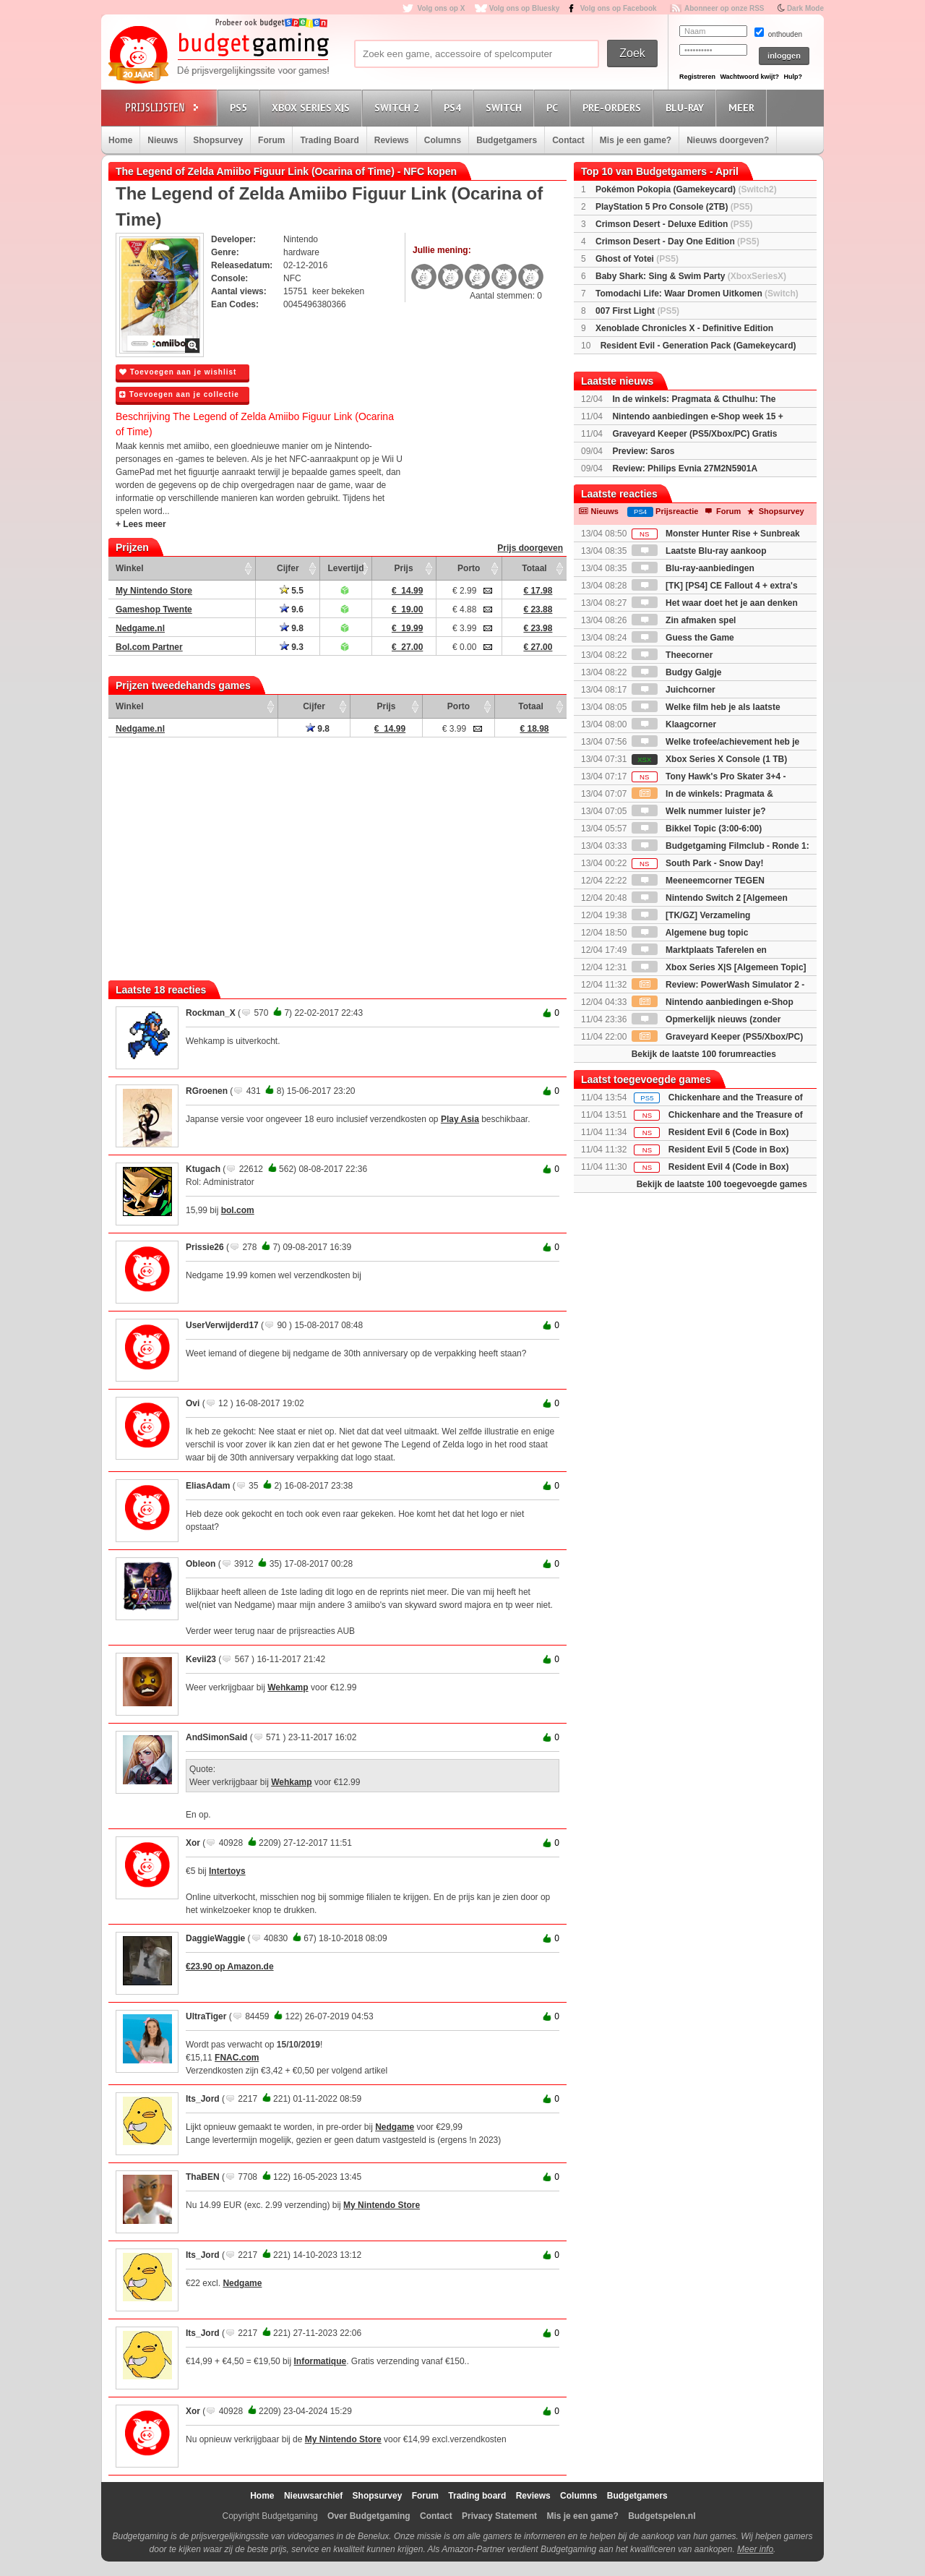 This screenshot has width=925, height=2576. I want to click on Prissie26, so click(205, 1247).